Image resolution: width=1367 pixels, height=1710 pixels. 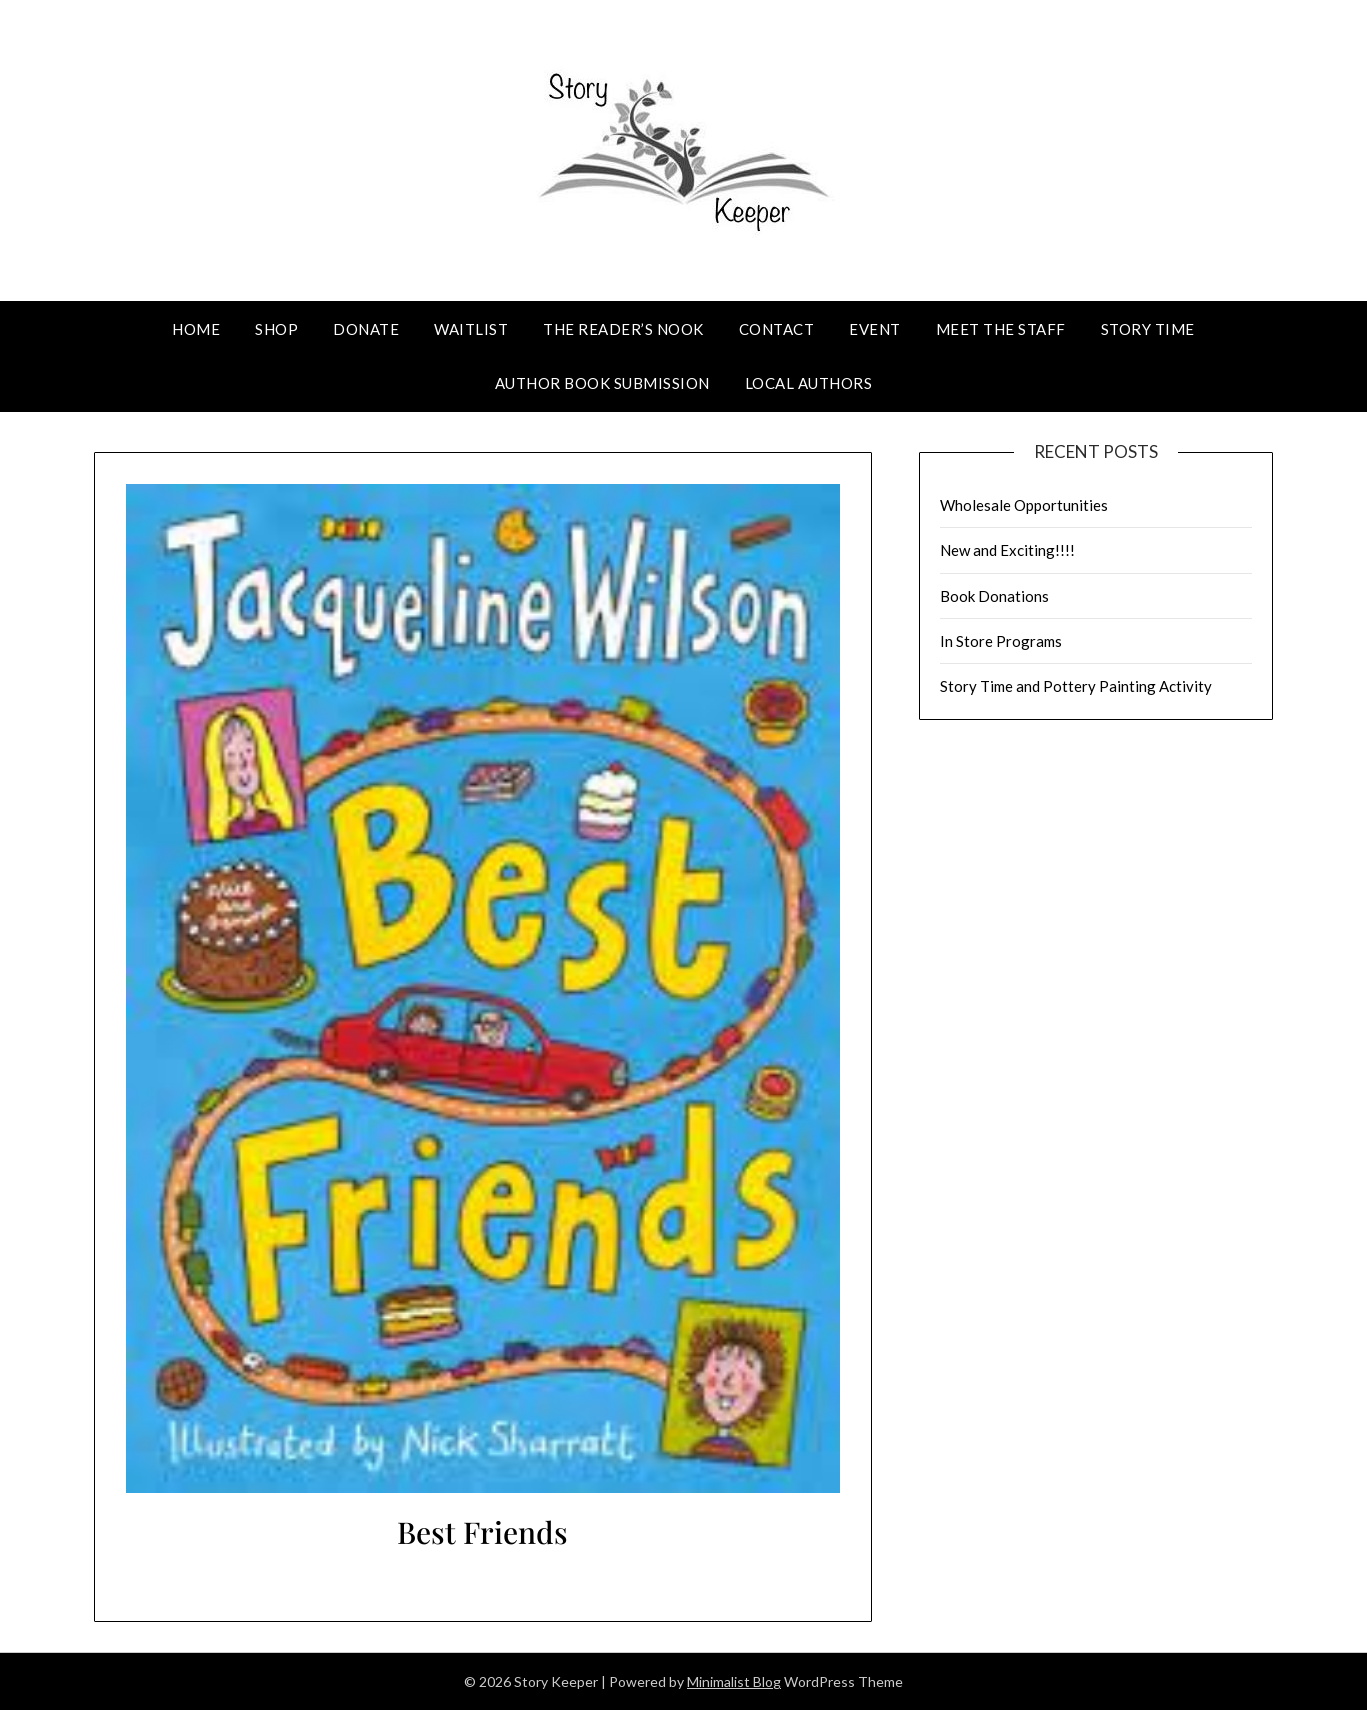 What do you see at coordinates (1076, 686) in the screenshot?
I see `Story Time and Pottery Painting Activity` at bounding box center [1076, 686].